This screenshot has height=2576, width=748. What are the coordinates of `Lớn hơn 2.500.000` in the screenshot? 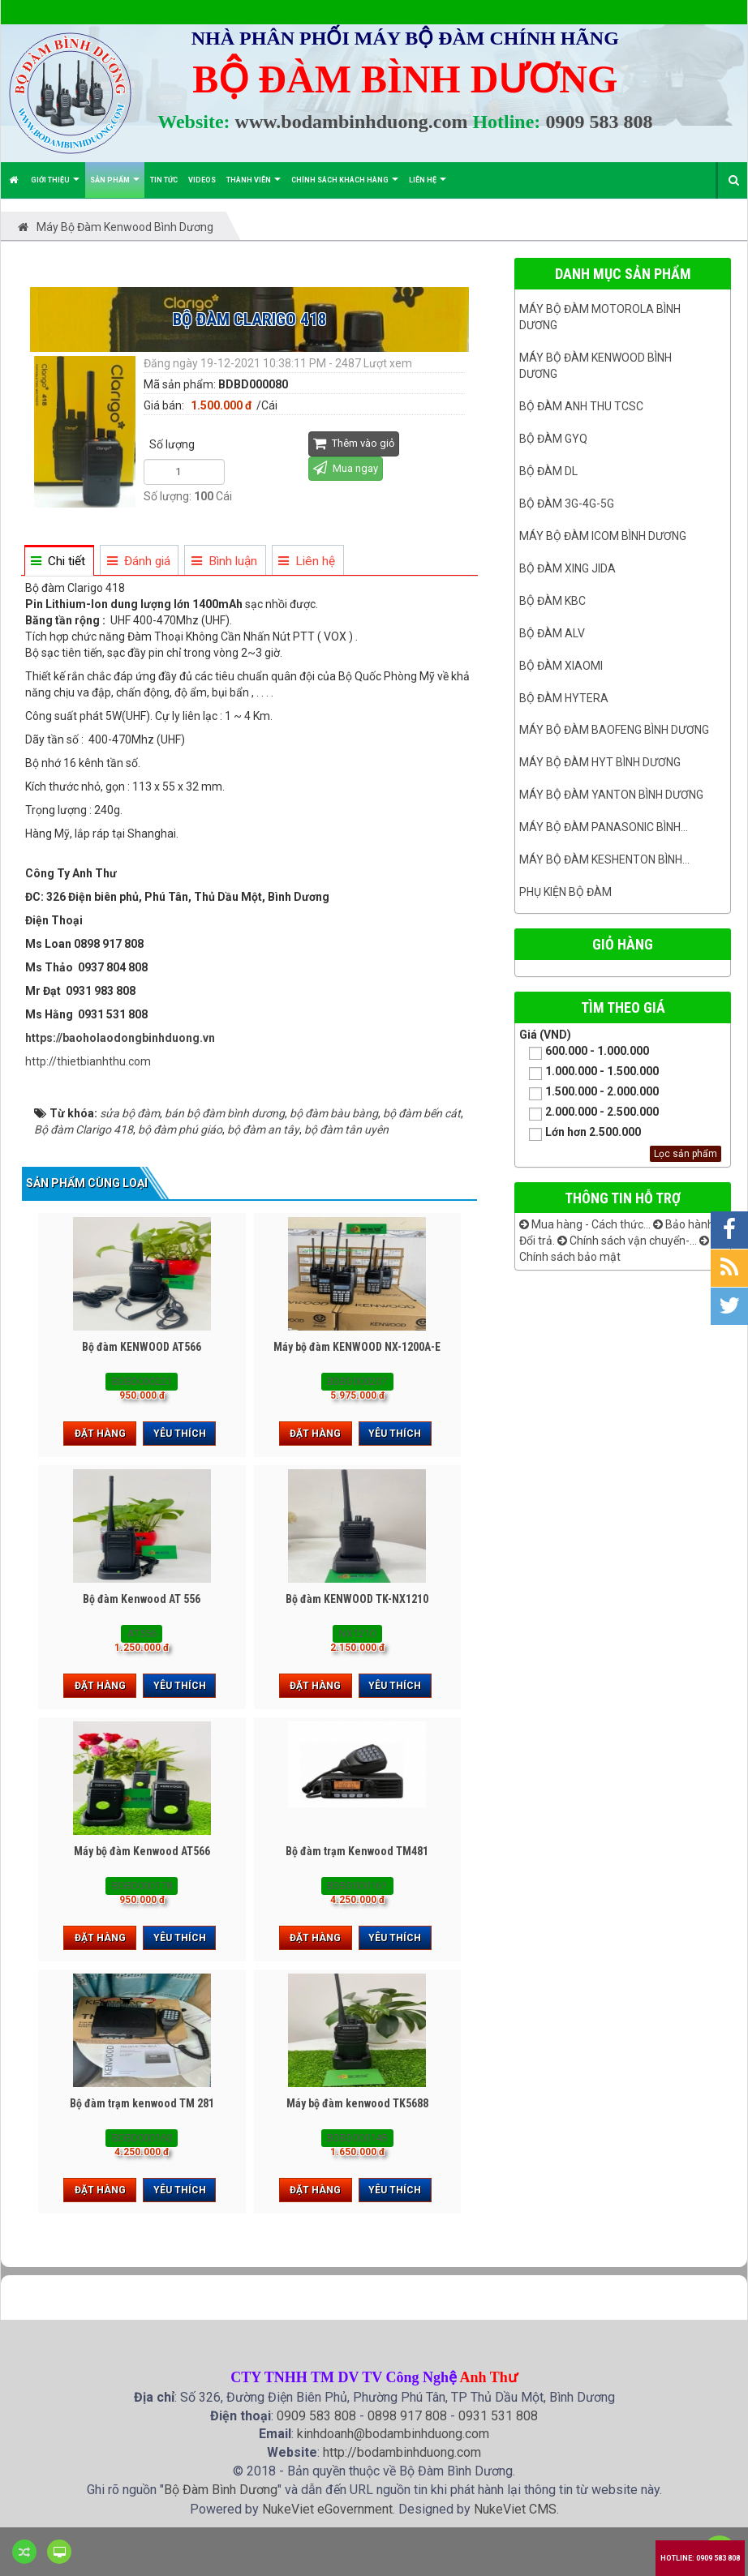 It's located at (580, 1133).